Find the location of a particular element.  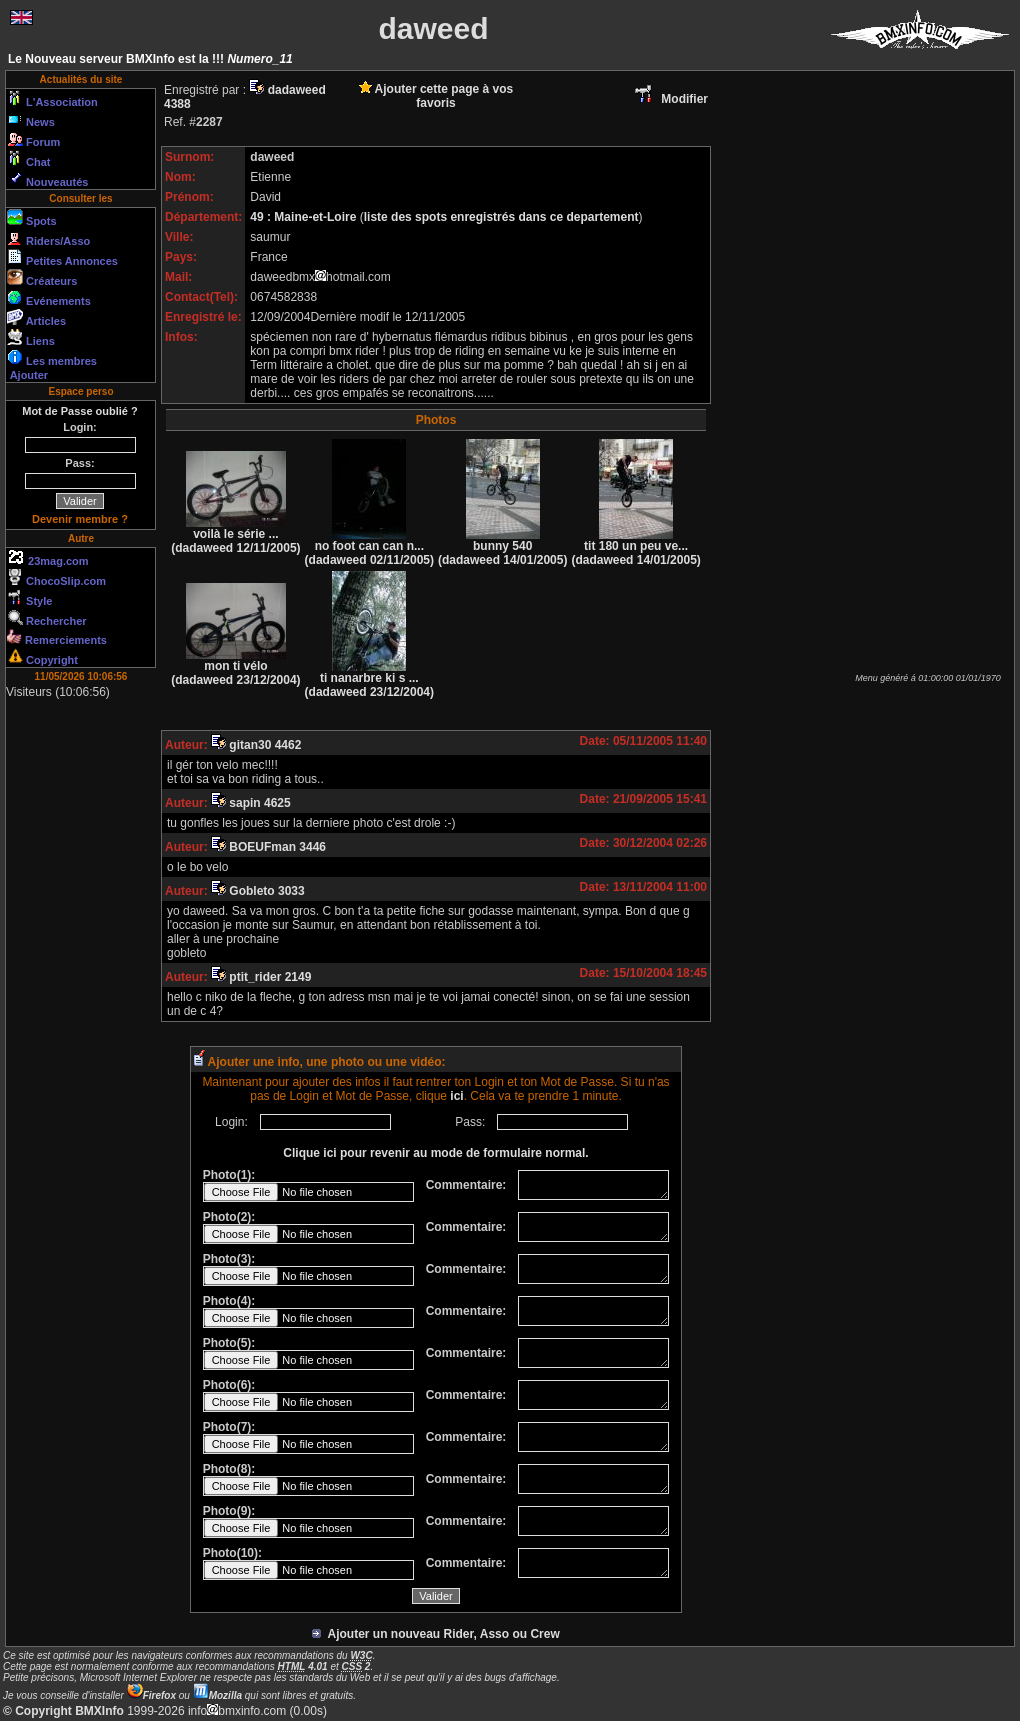

ici is located at coordinates (456, 1096).